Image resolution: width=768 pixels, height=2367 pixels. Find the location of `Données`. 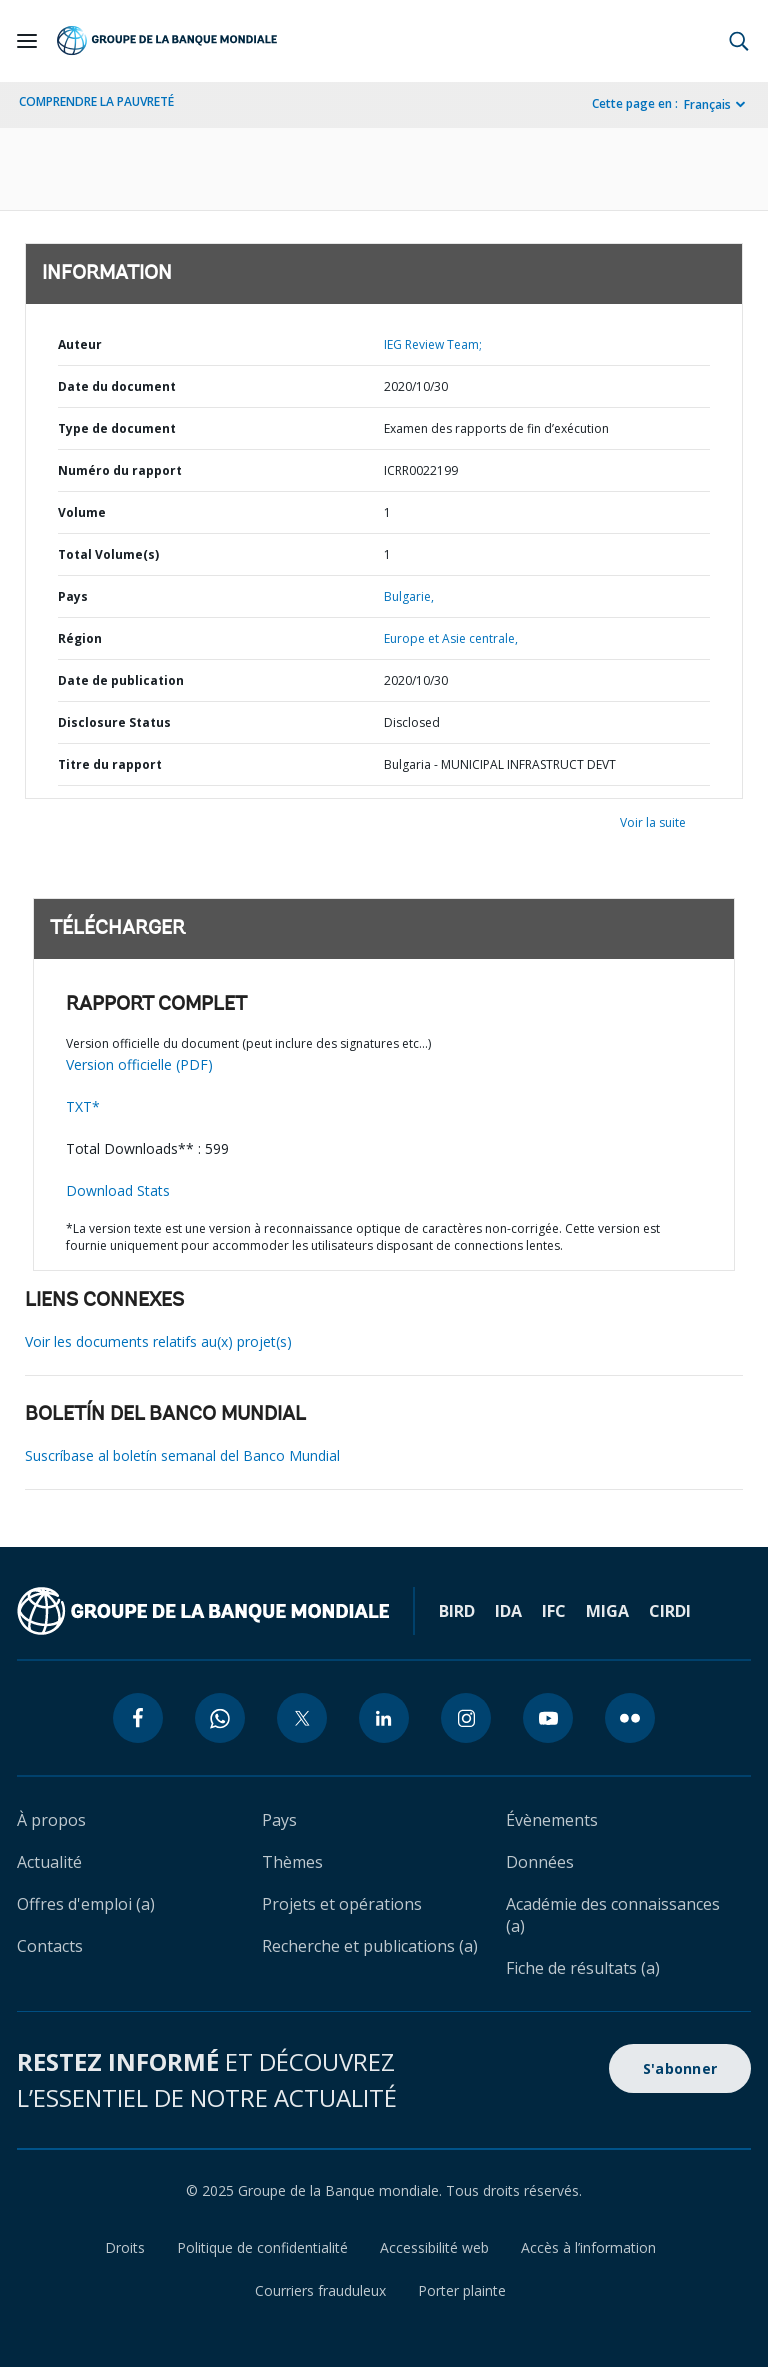

Données is located at coordinates (540, 1862).